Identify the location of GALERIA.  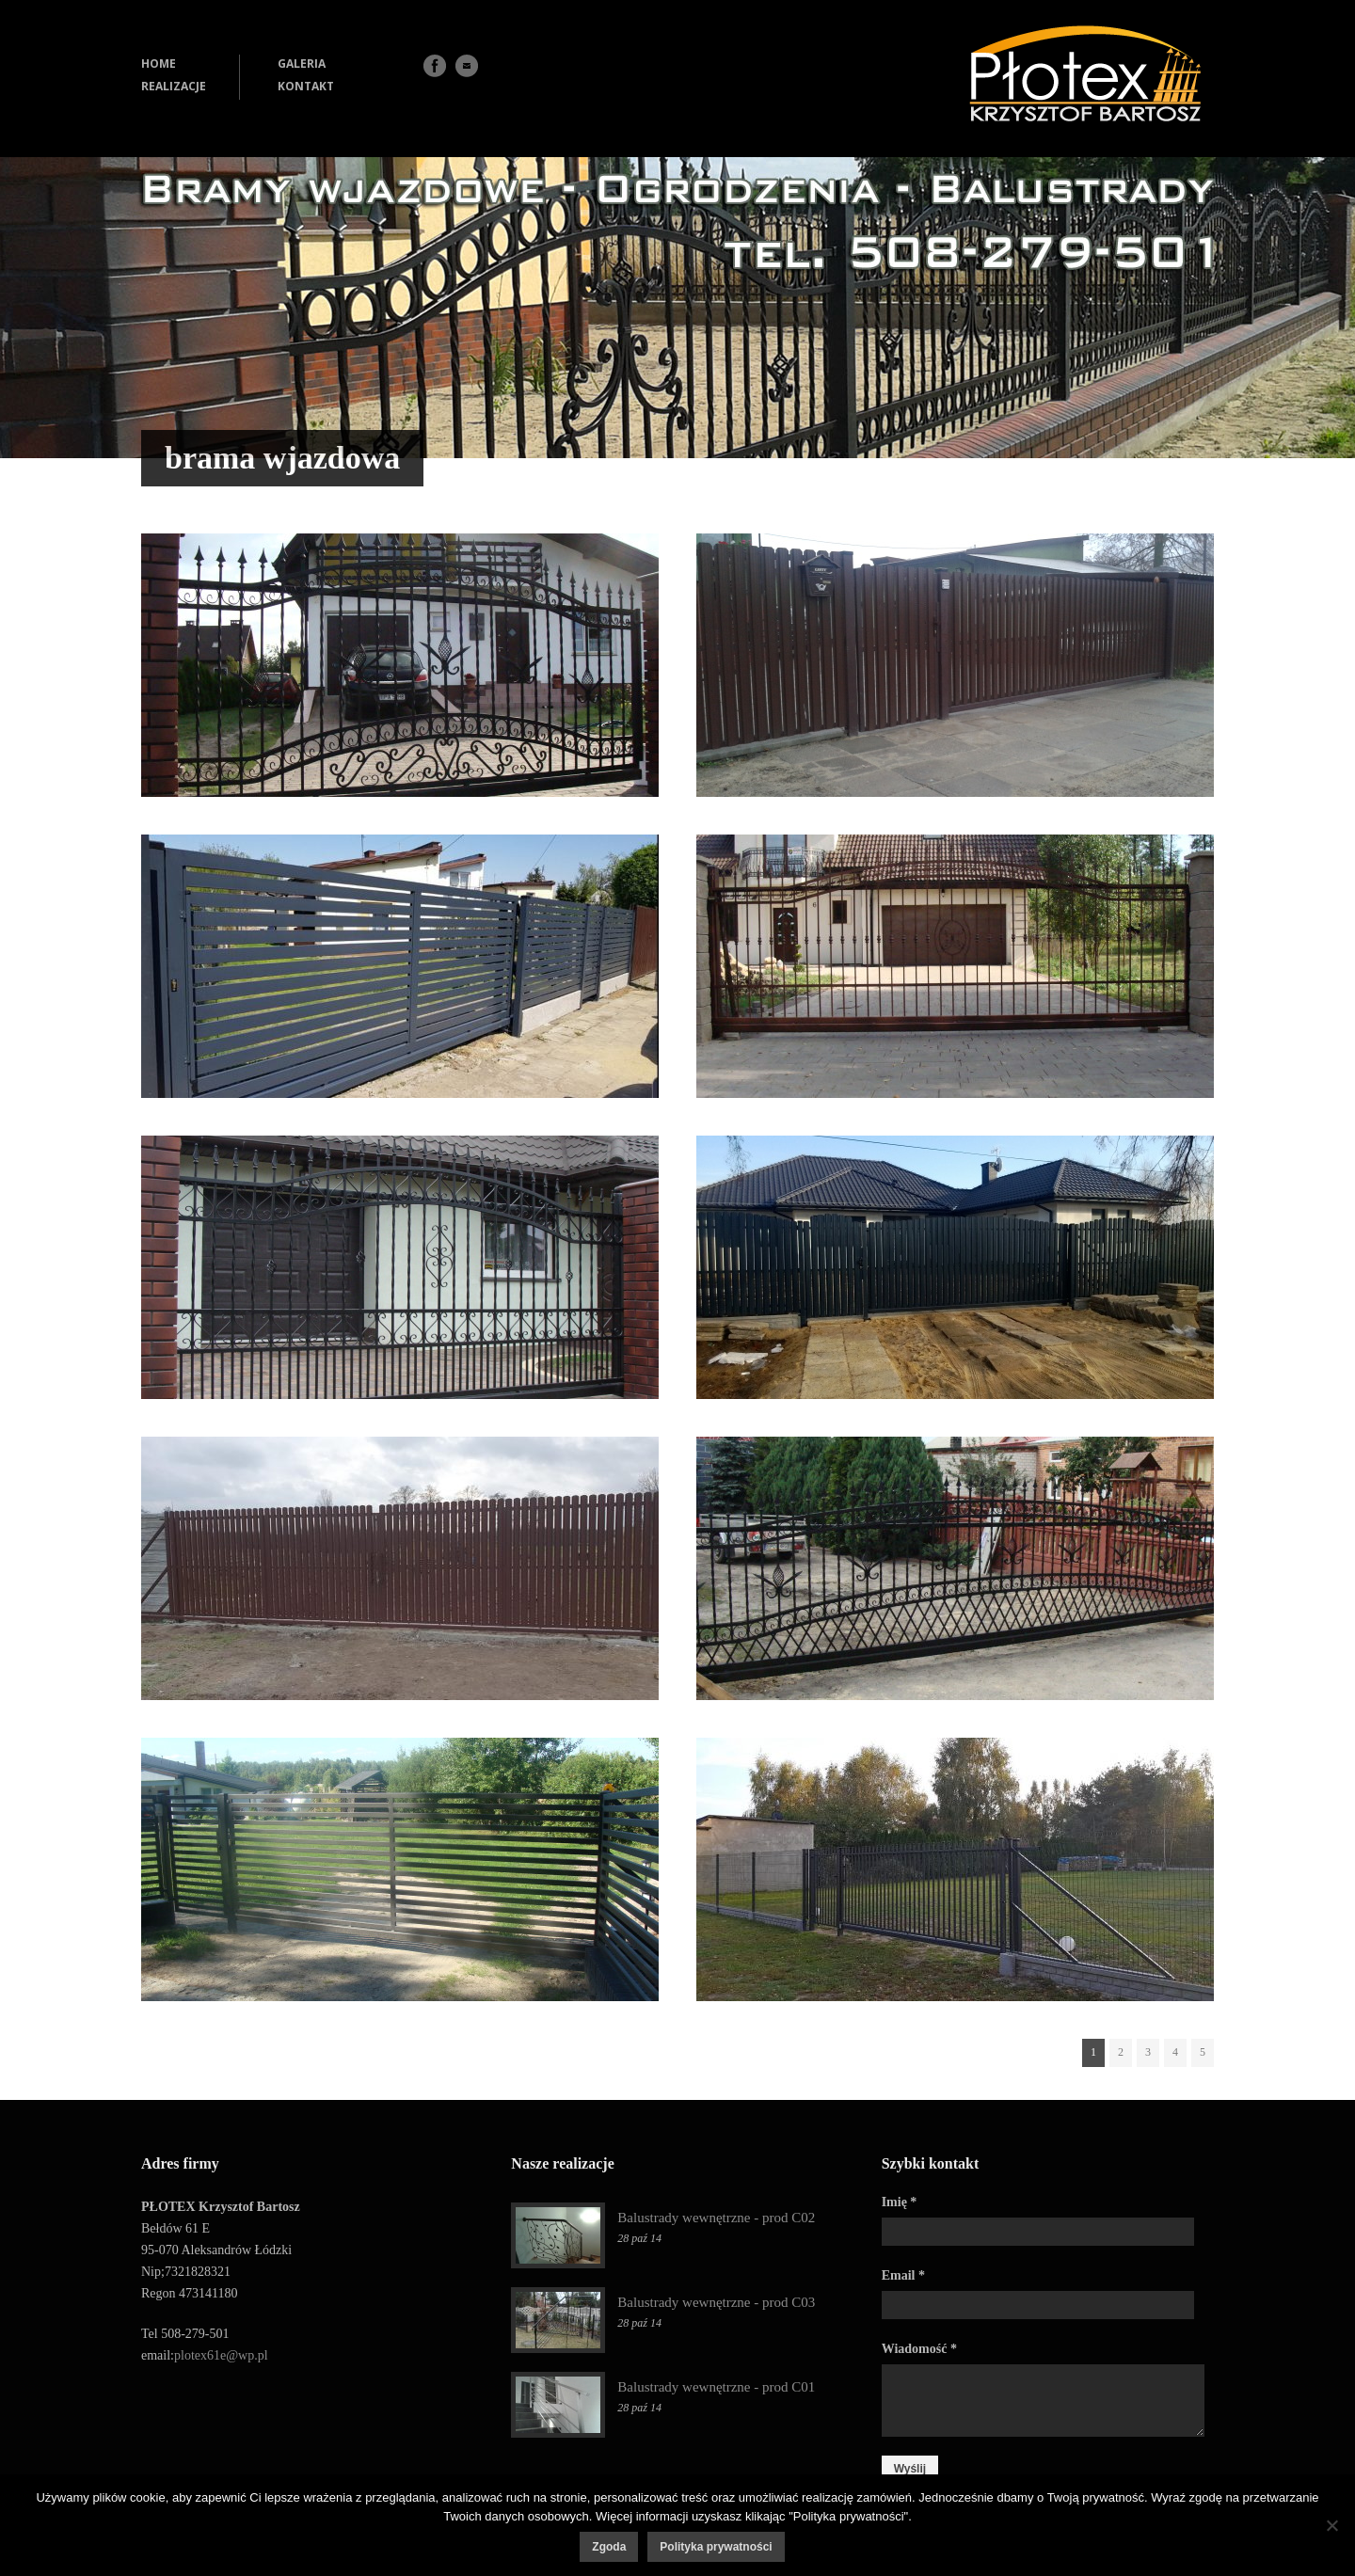
(302, 64).